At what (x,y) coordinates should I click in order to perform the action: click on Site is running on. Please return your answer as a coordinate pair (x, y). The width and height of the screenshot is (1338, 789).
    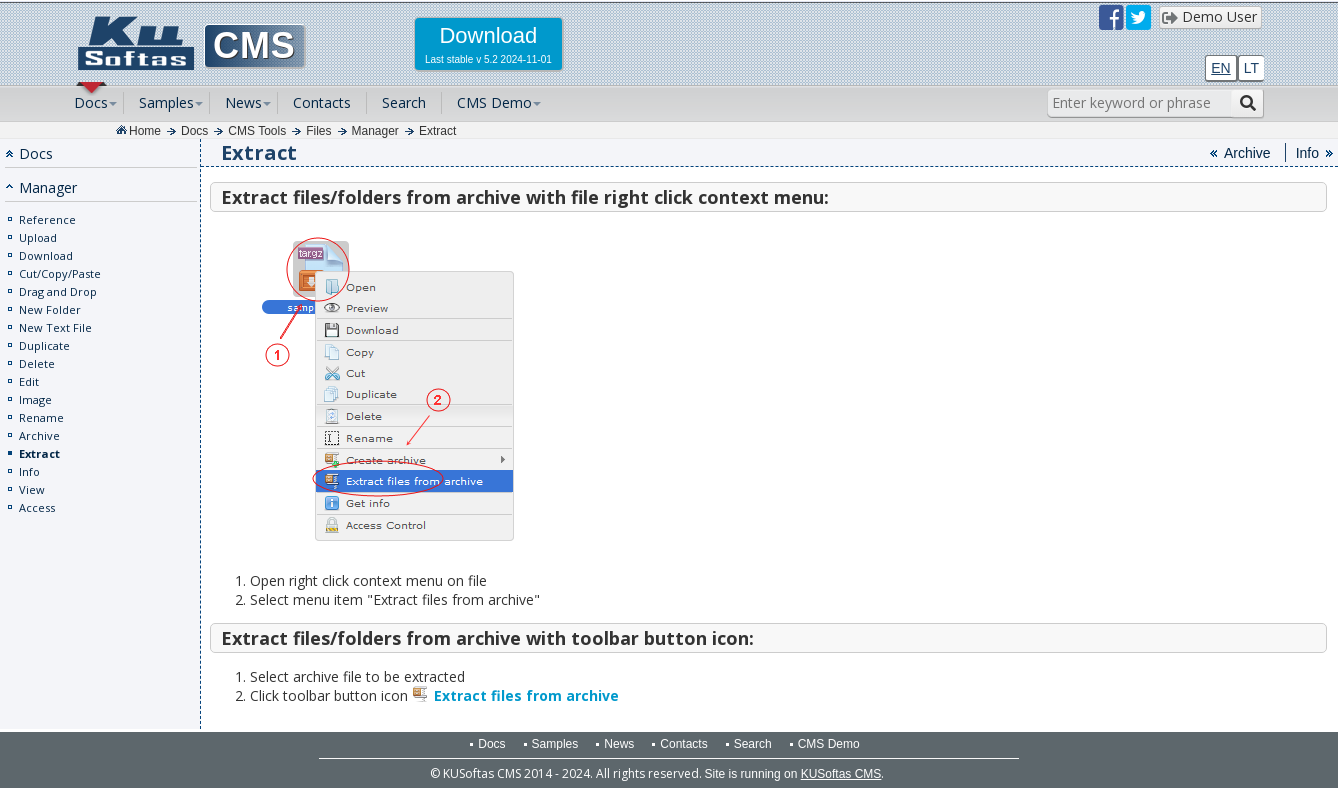
    Looking at the image, I should click on (793, 774).